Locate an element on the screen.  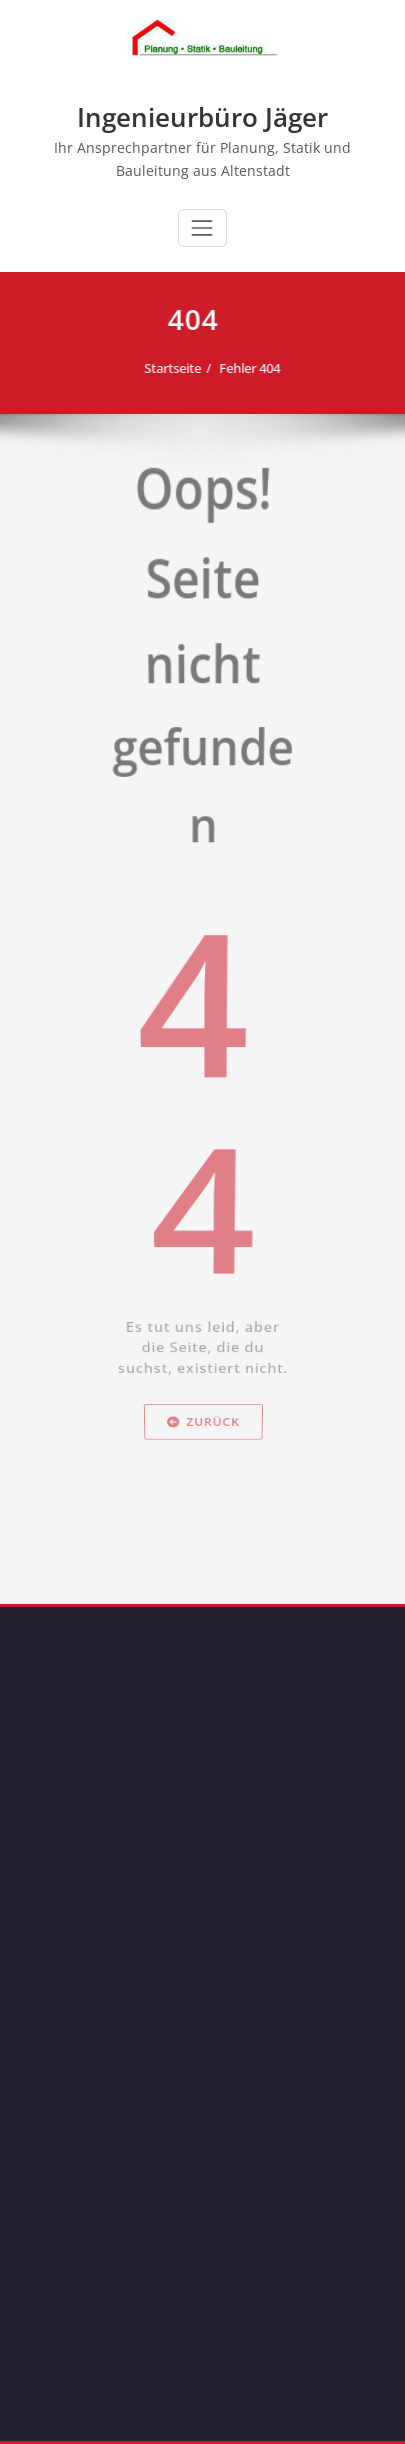
Startseite is located at coordinates (167, 368).